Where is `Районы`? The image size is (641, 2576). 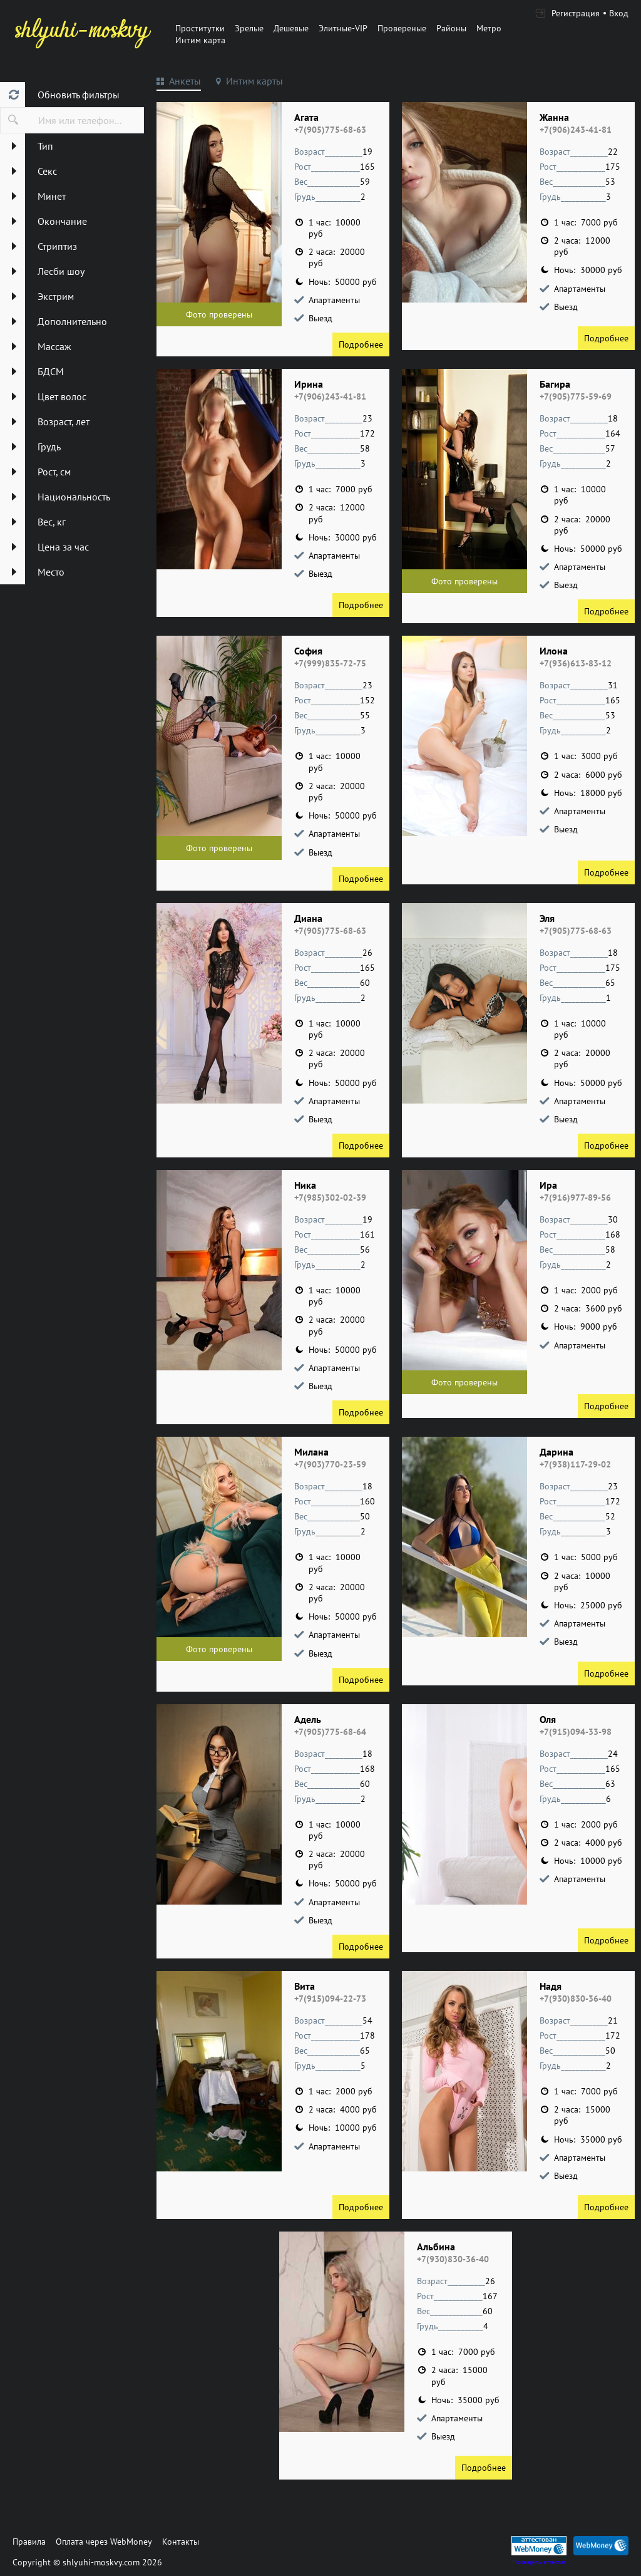
Районы is located at coordinates (451, 28).